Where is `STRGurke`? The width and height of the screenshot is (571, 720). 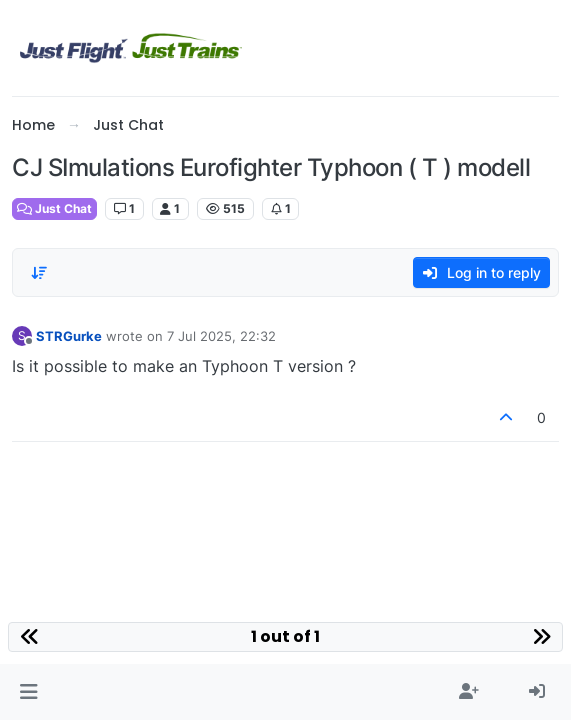 STRGurke is located at coordinates (69, 336).